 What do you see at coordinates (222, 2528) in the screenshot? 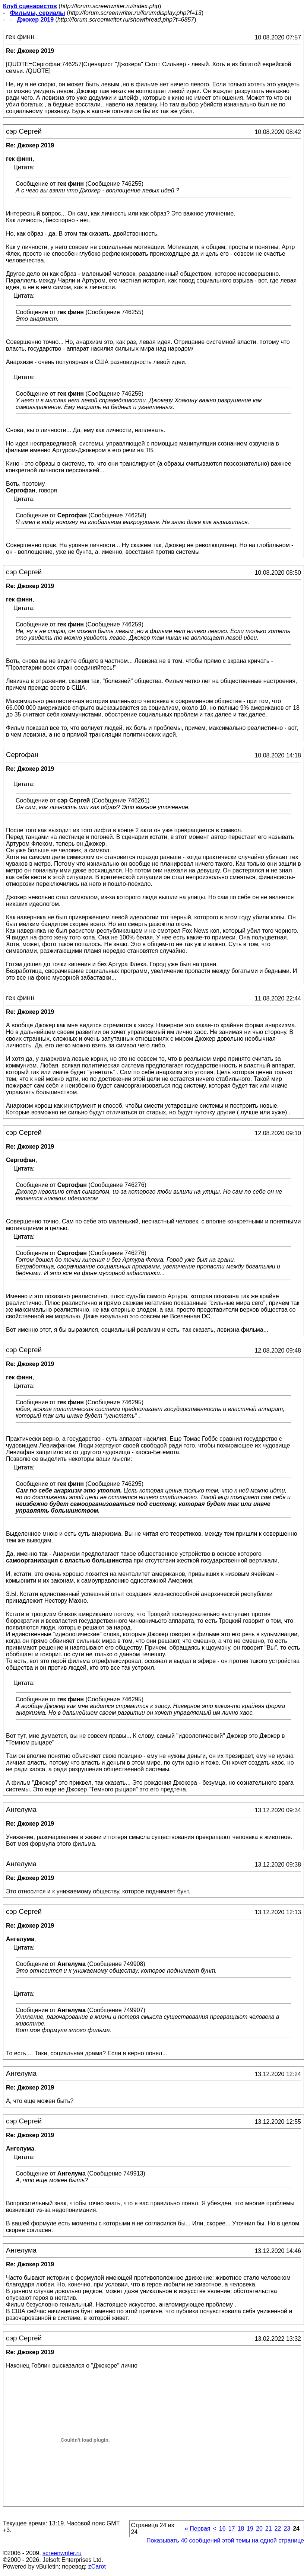
I see `16` at bounding box center [222, 2528].